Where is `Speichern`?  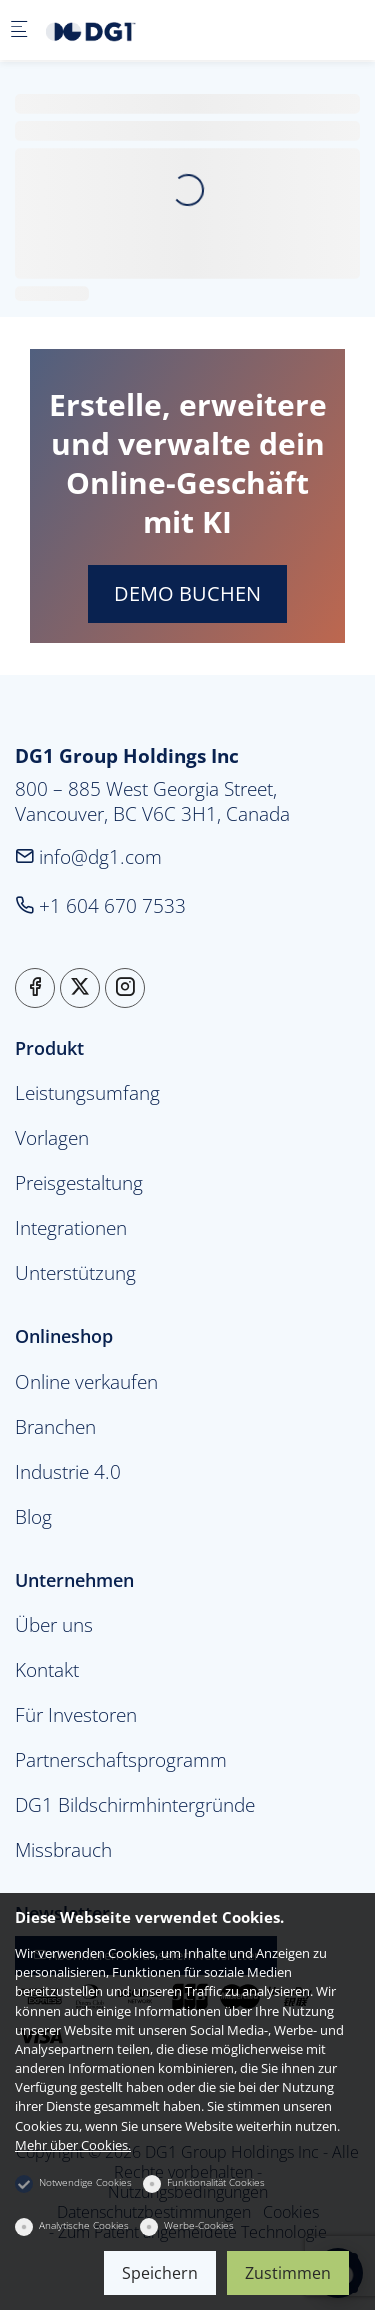 Speichern is located at coordinates (160, 2273).